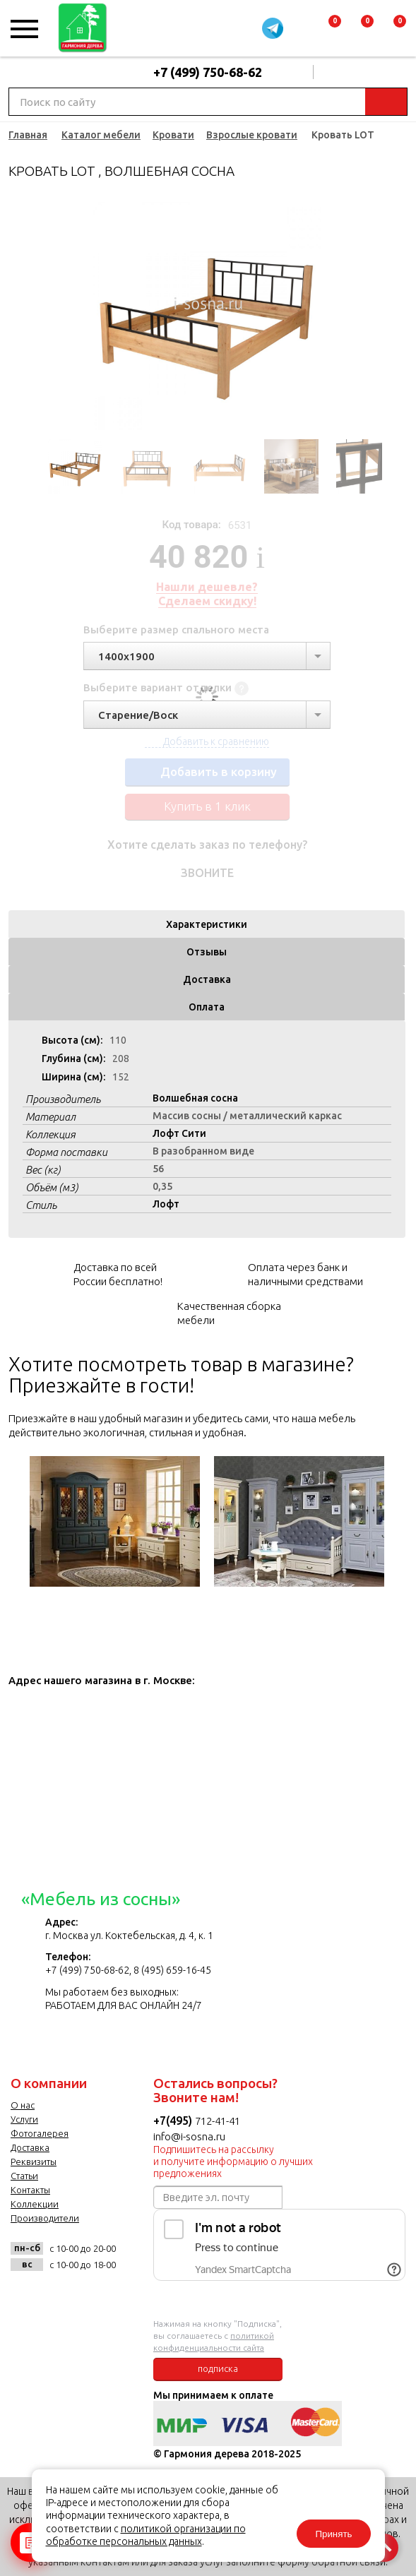  I want to click on vk, so click(25, 2296).